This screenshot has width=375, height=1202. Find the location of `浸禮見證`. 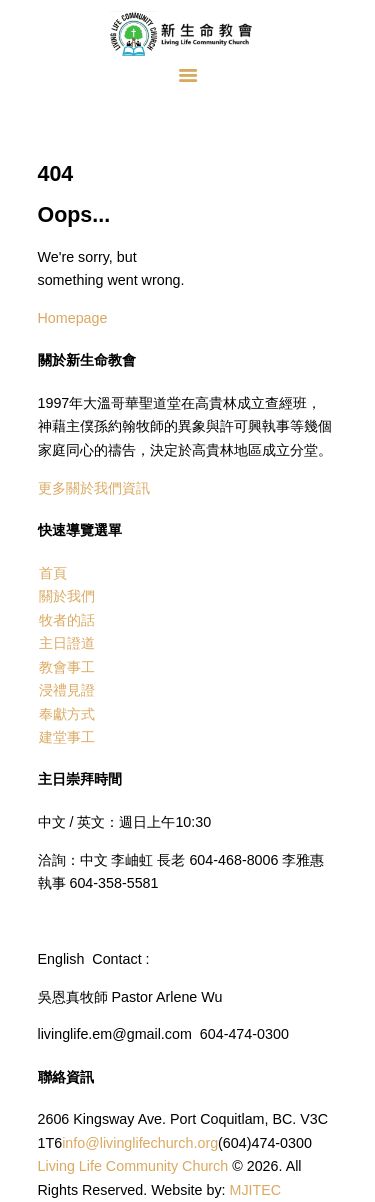

浸禮見證 is located at coordinates (67, 690).